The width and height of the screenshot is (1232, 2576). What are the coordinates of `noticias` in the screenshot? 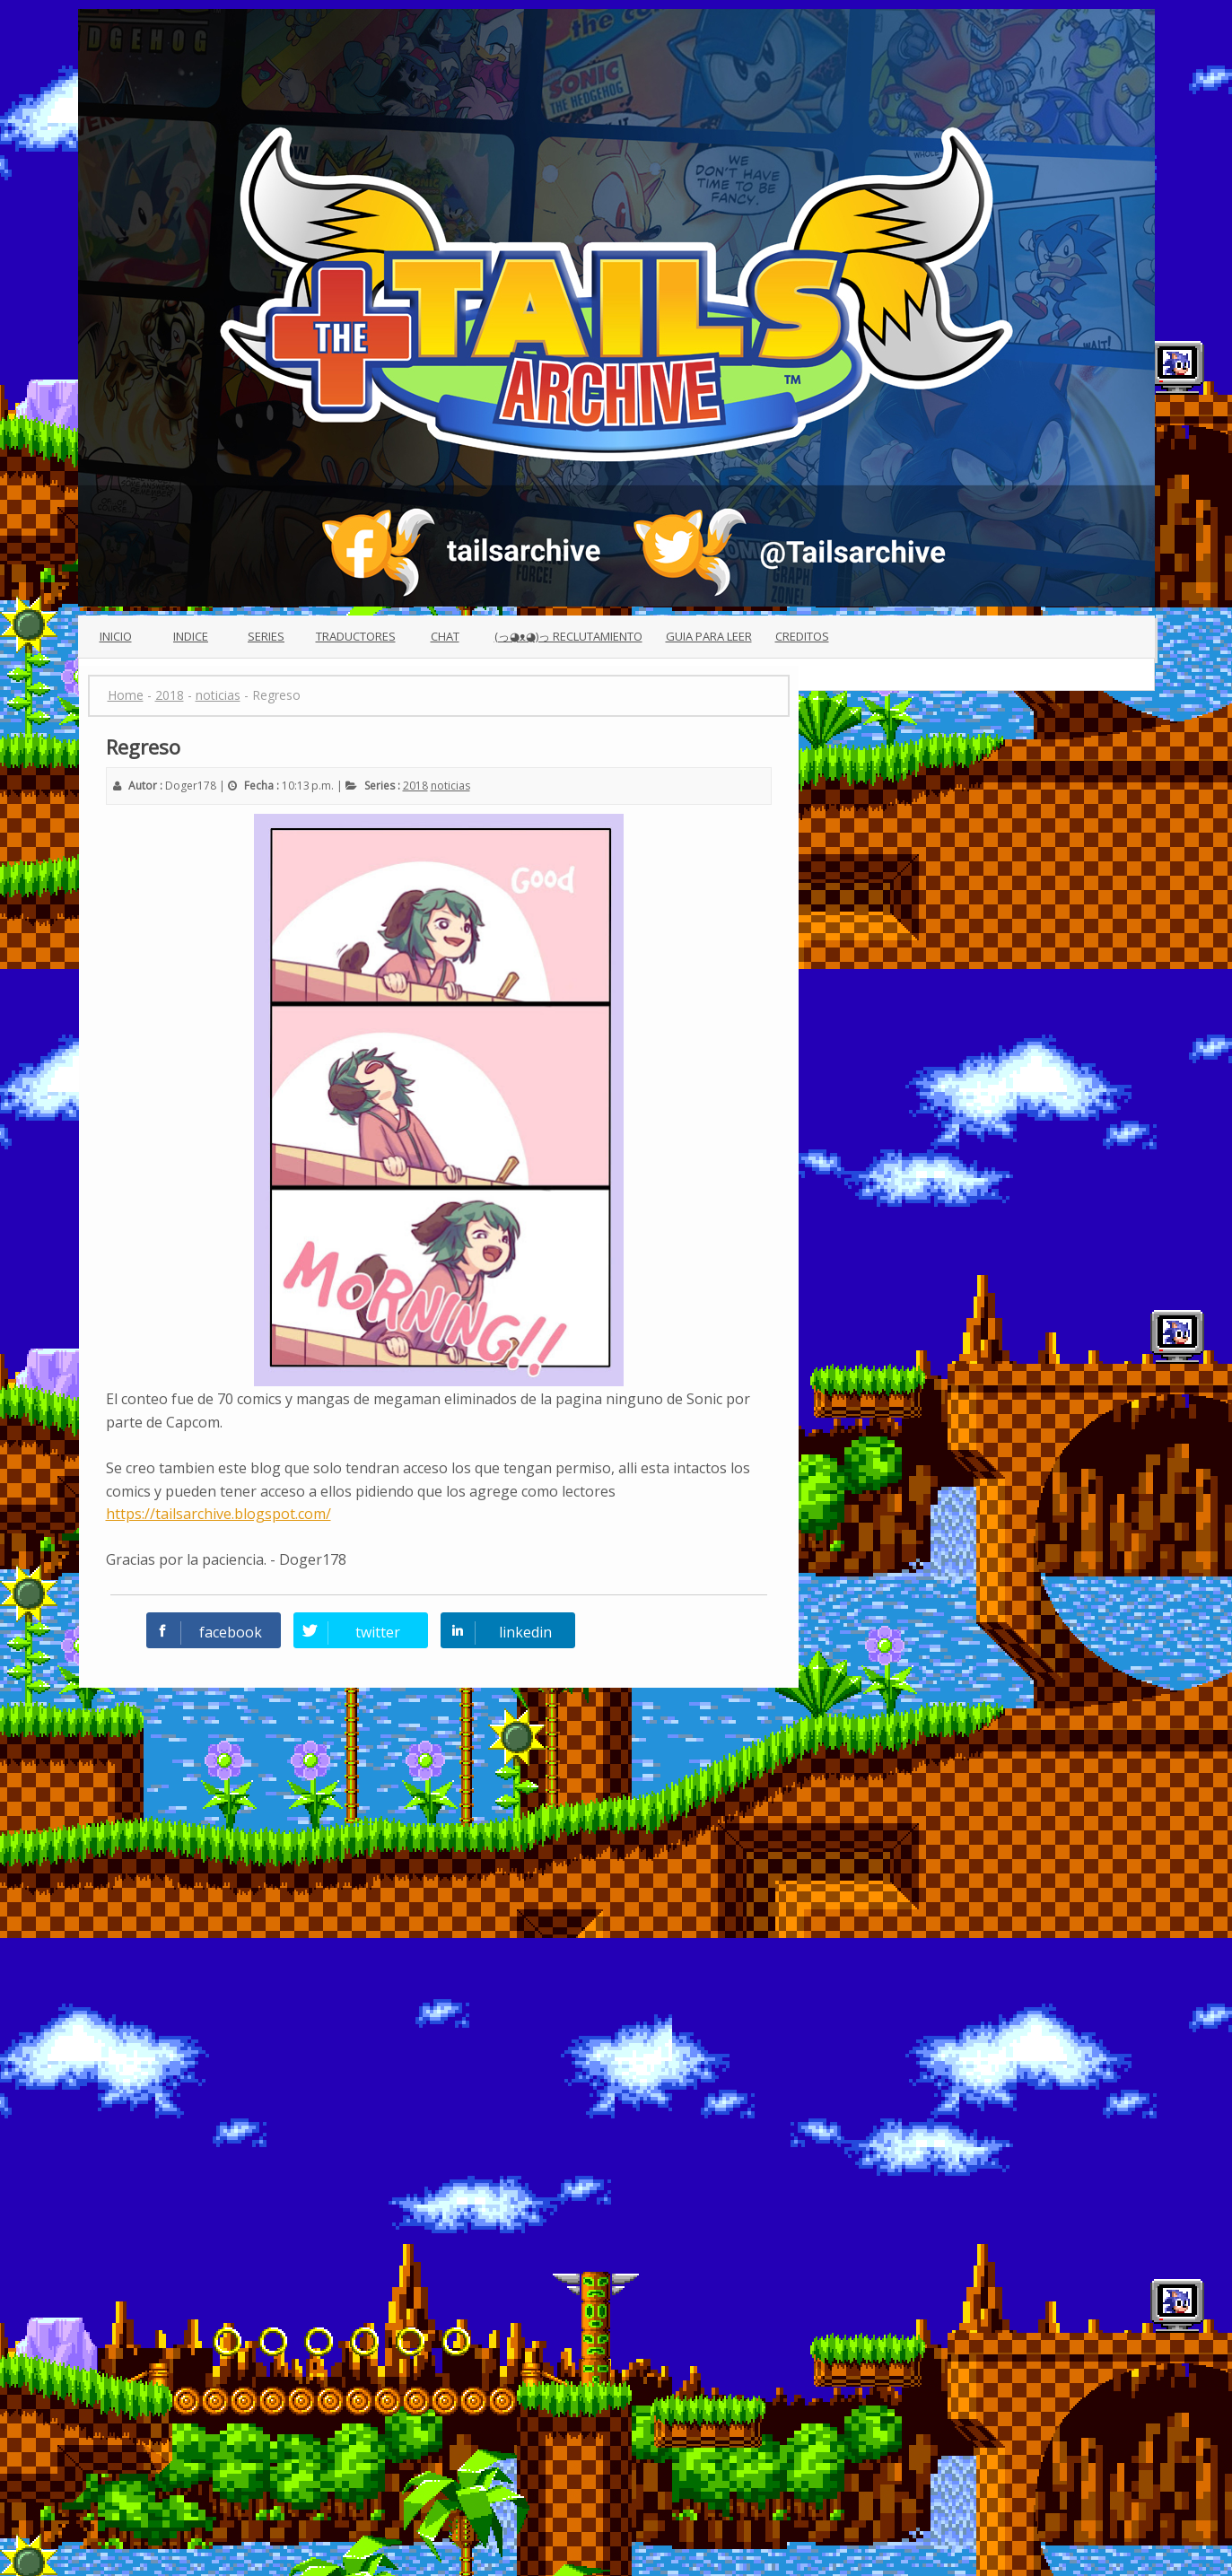 It's located at (450, 785).